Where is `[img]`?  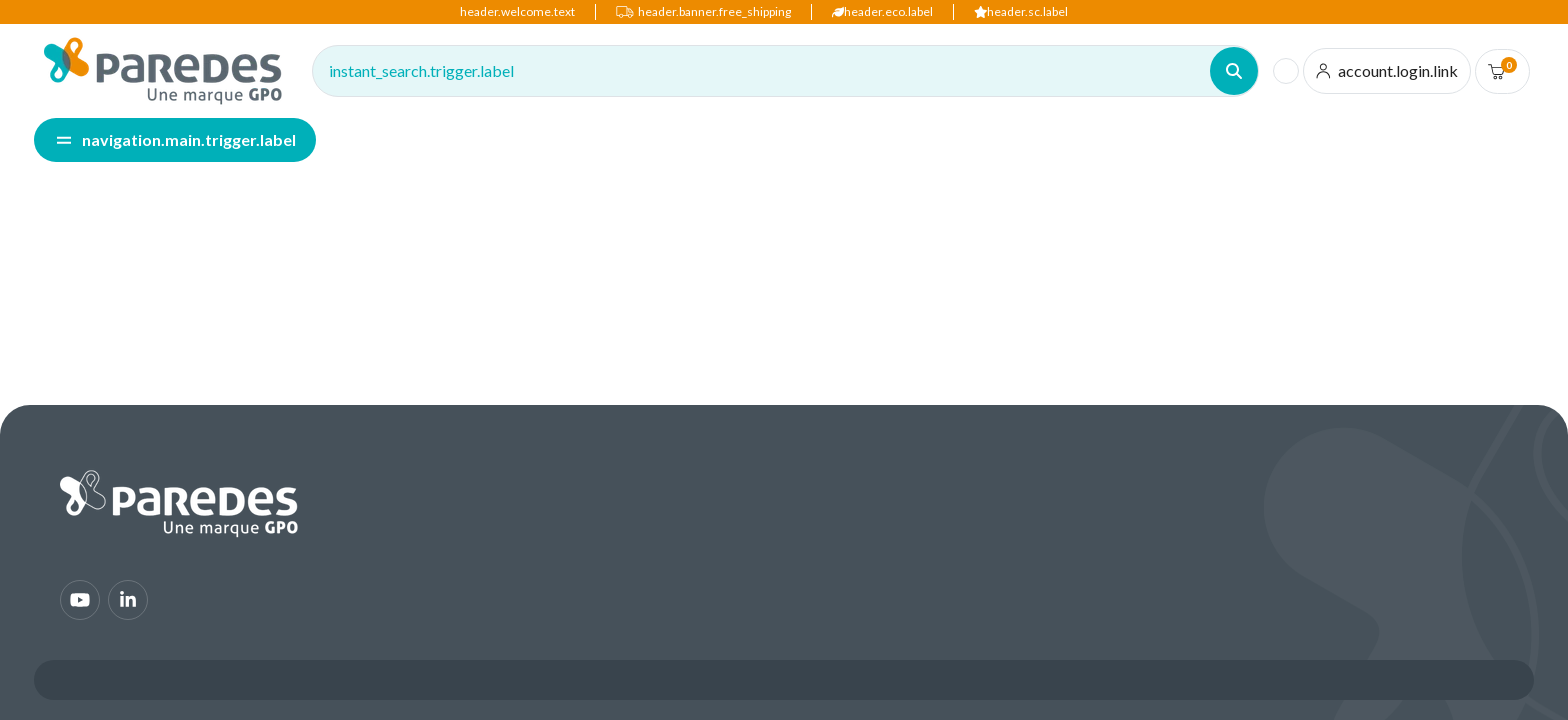 [img] is located at coordinates (163, 71).